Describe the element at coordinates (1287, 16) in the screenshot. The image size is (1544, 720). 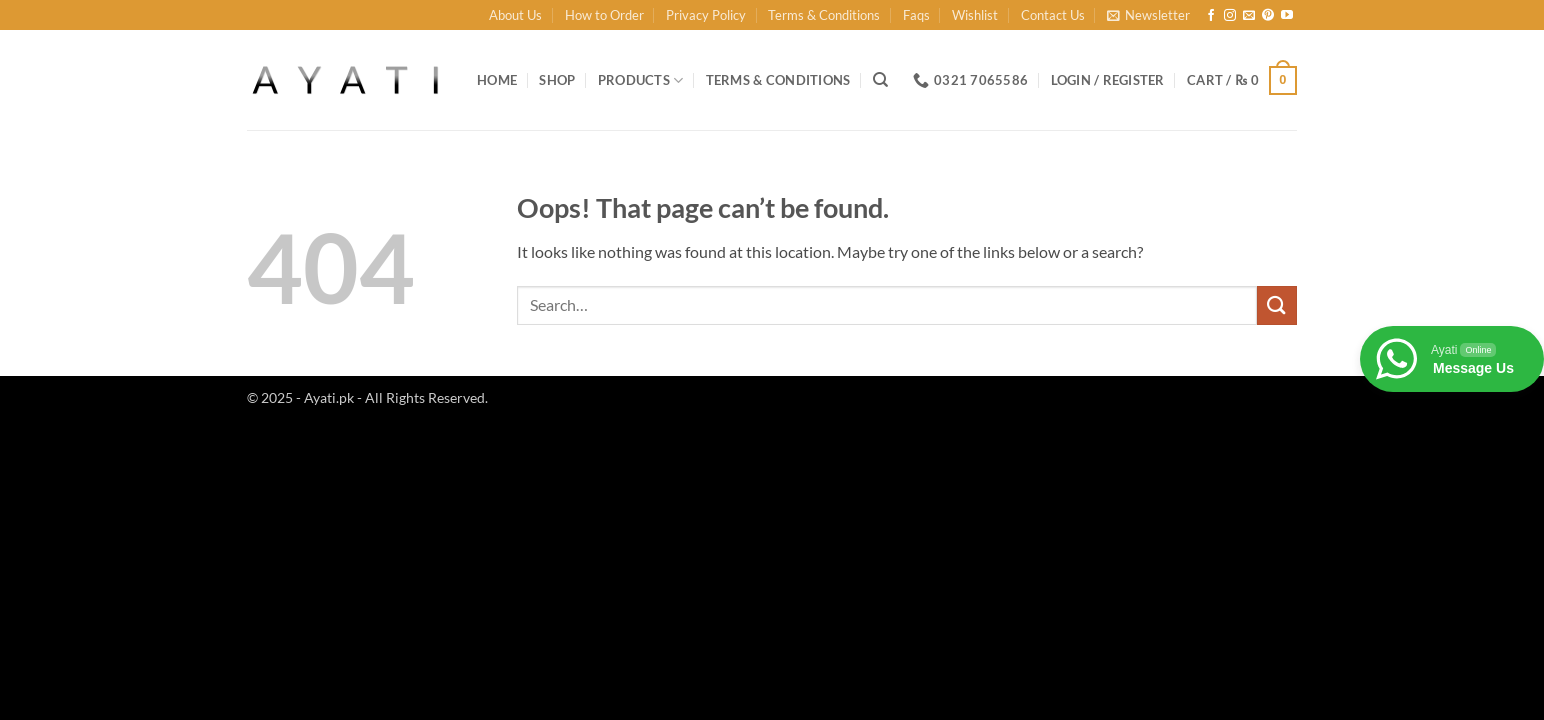
I see `[Follow on YouTube]` at that location.